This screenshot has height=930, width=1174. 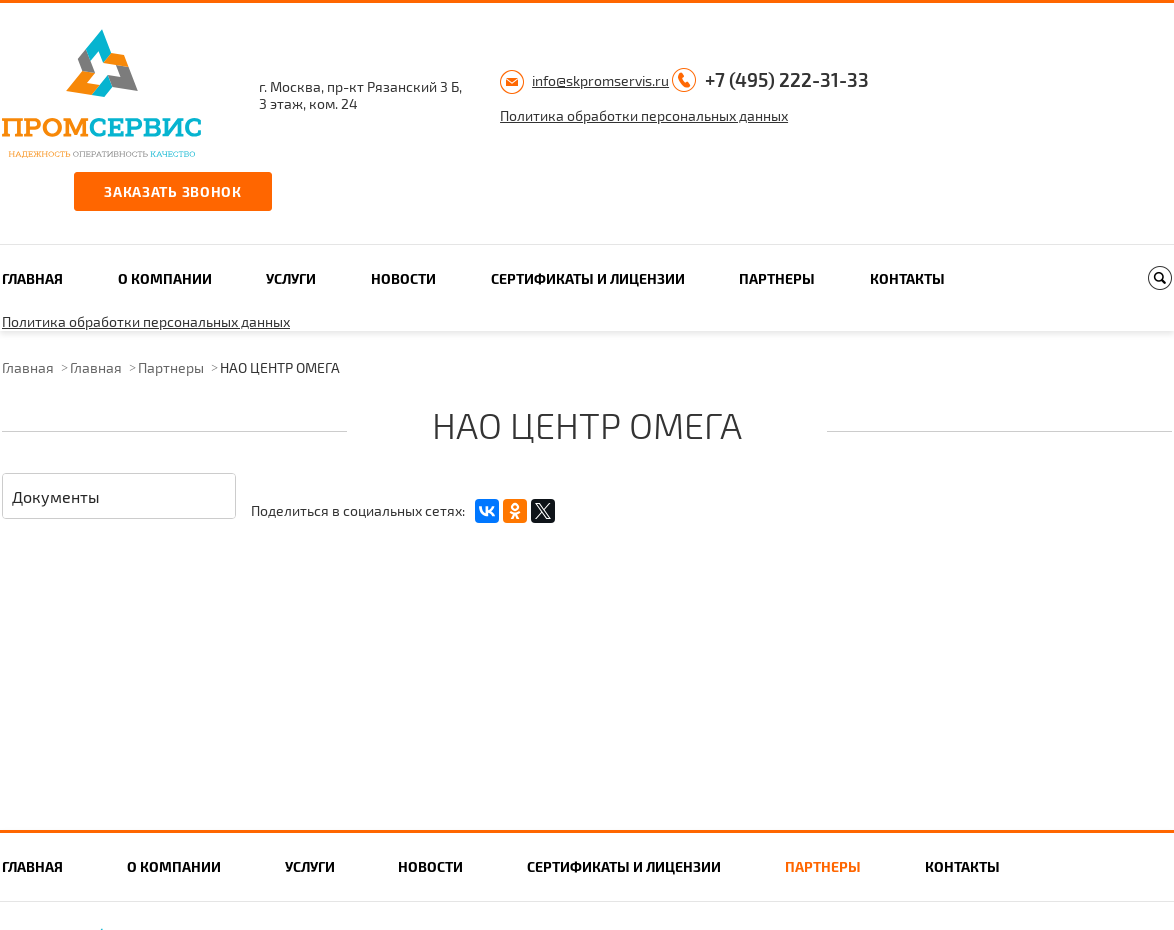 I want to click on О компании, so click(x=165, y=278).